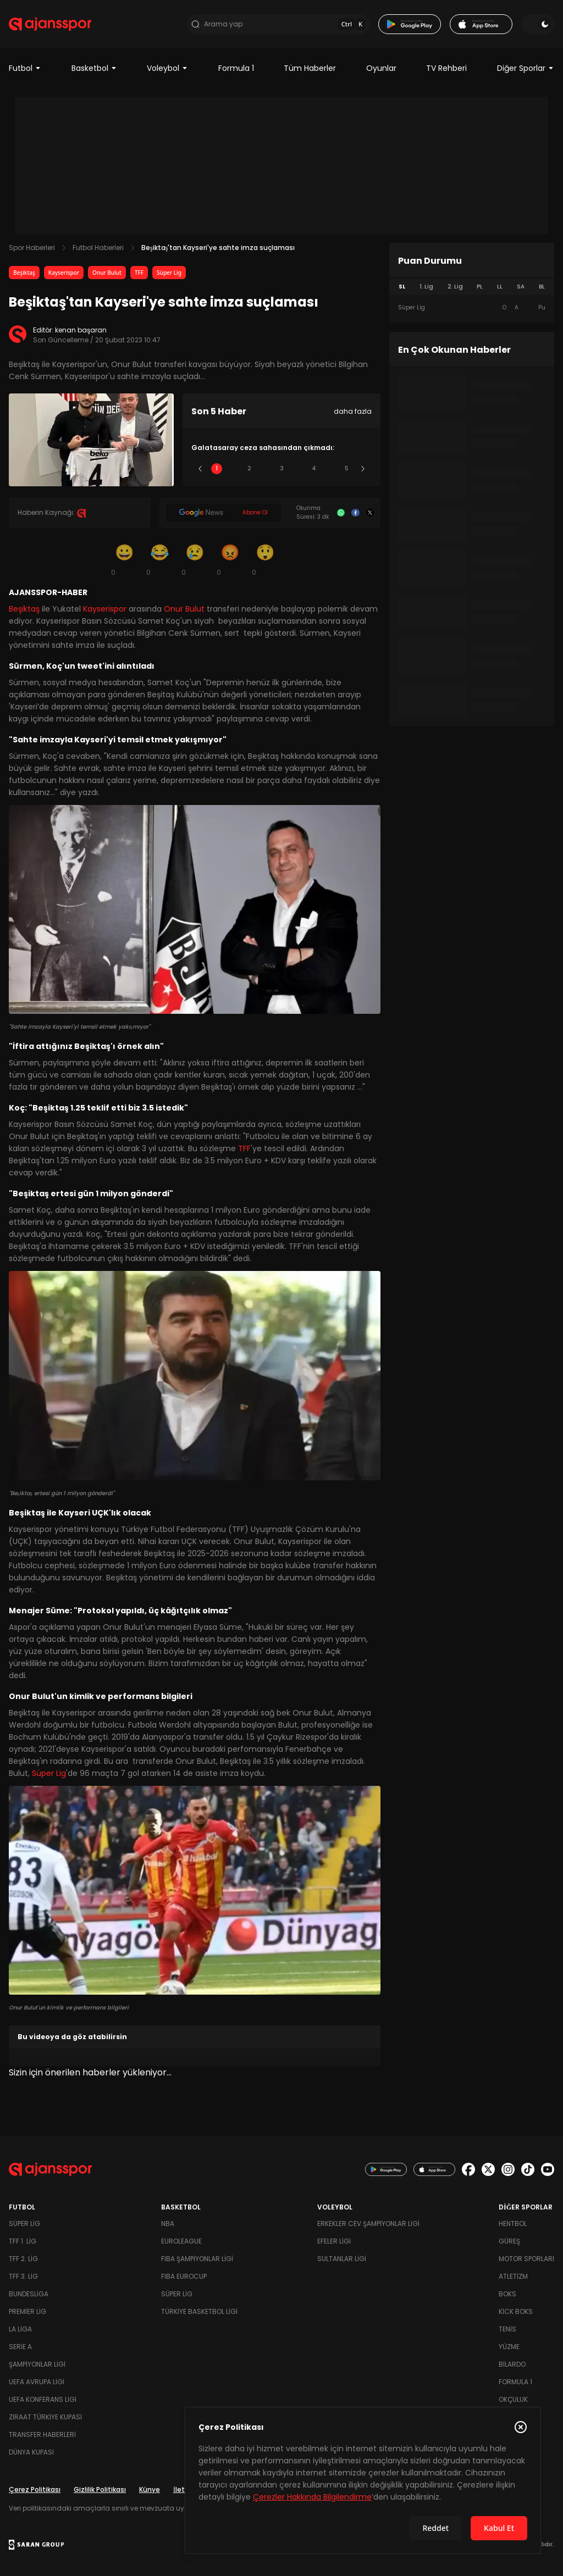  What do you see at coordinates (98, 247) in the screenshot?
I see `Futbol Haberleri` at bounding box center [98, 247].